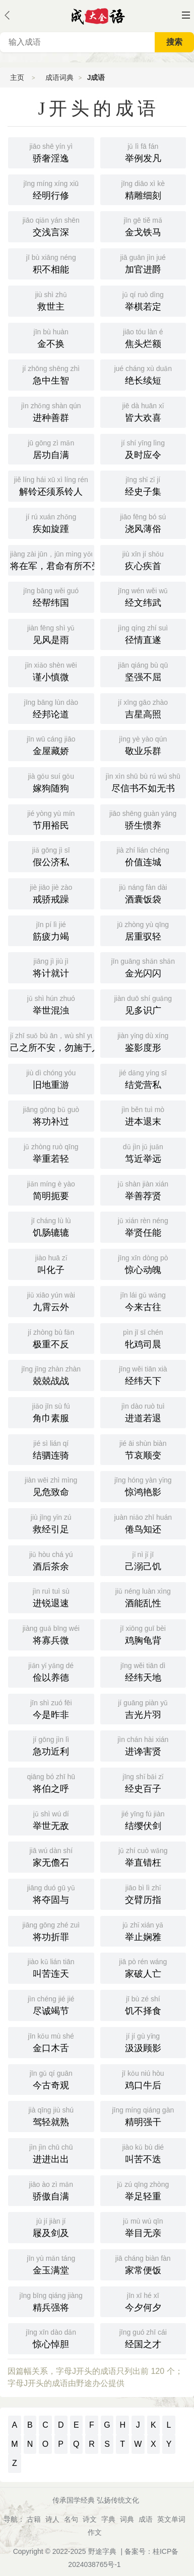 The image size is (194, 2576). Describe the element at coordinates (143, 633) in the screenshot. I see `径情直遂` at that location.